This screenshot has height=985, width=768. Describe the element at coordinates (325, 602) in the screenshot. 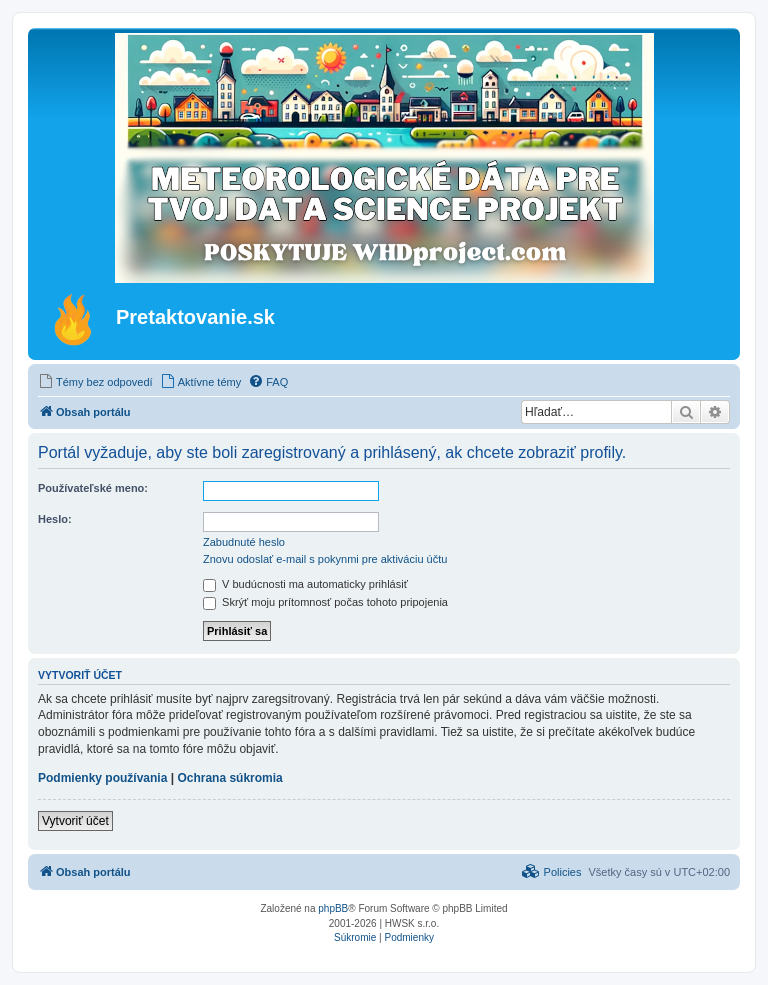

I see `Skrýť moju prítomnosť počas tohoto pripojenia` at that location.